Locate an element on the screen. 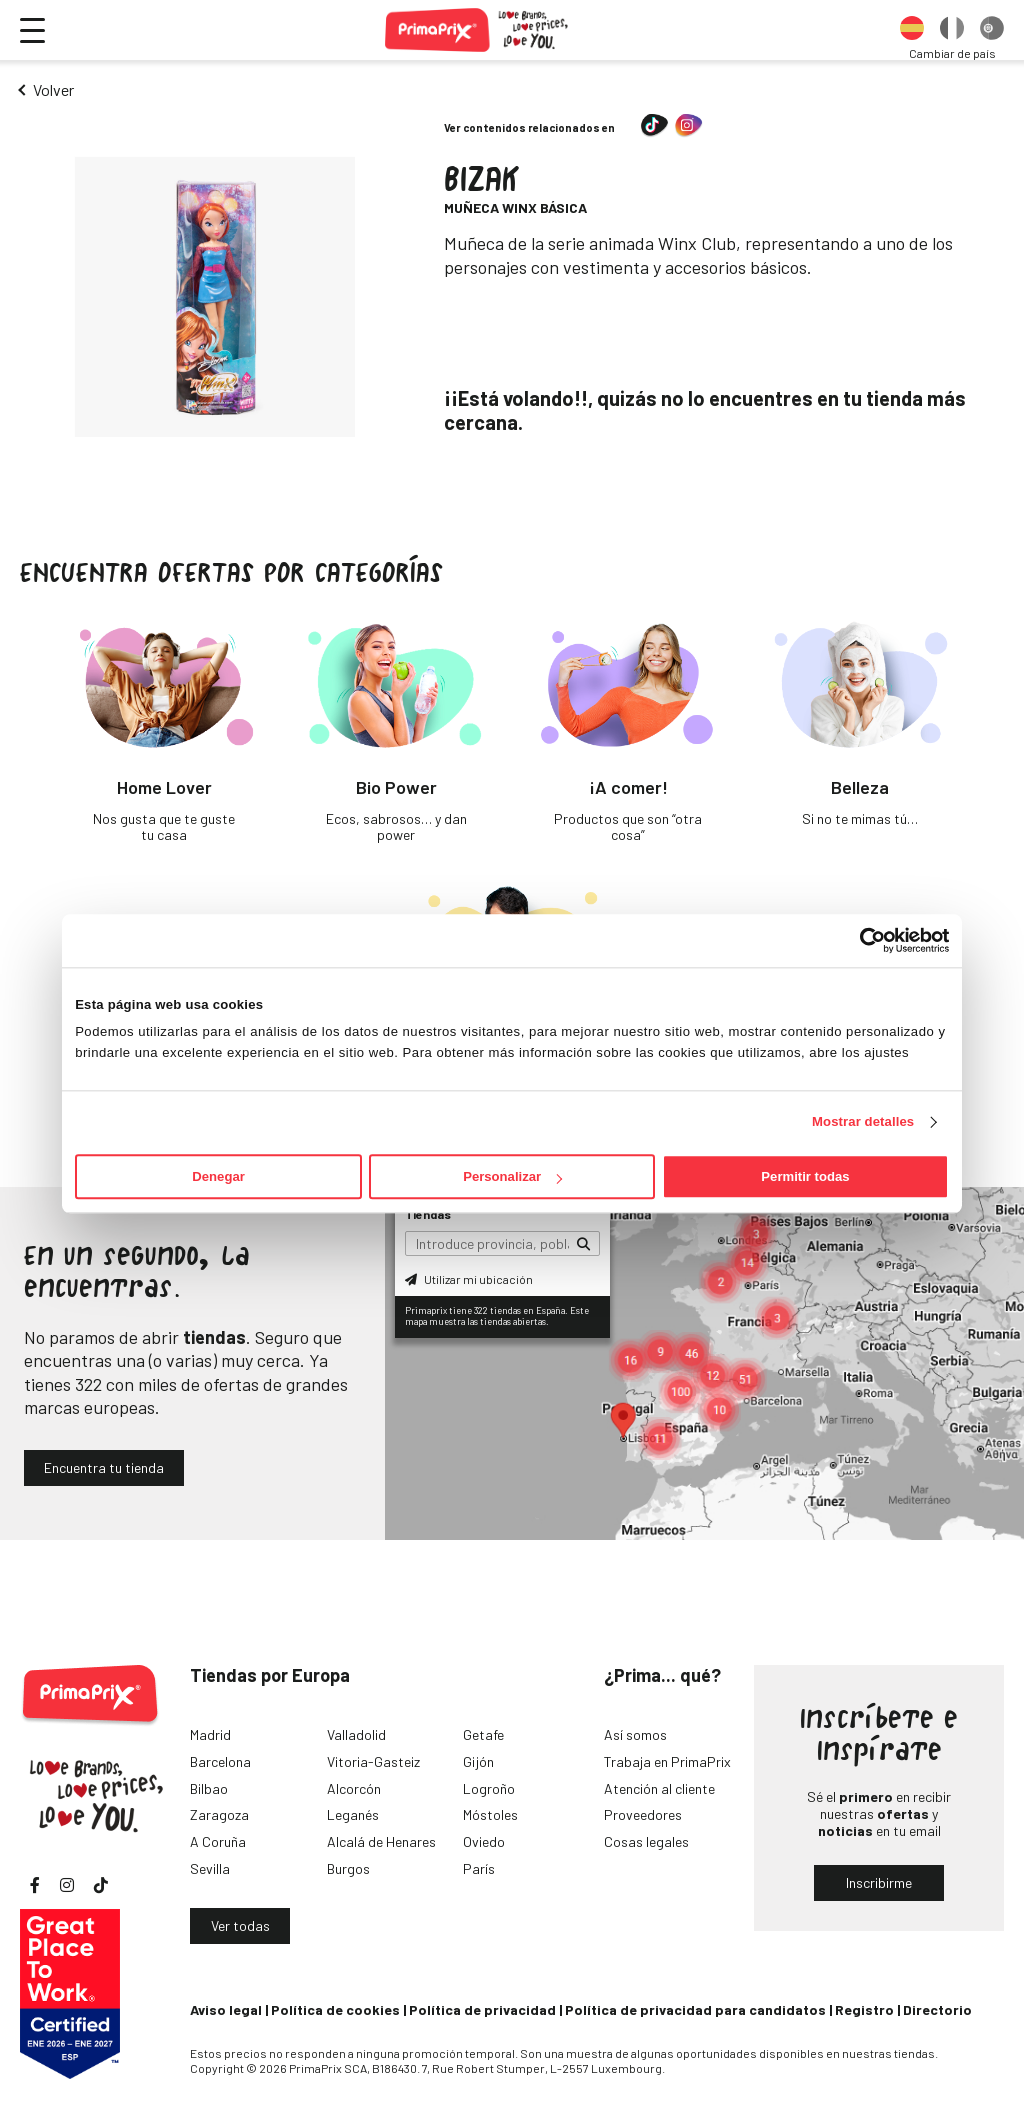 The height and width of the screenshot is (2128, 1024). Tiendas is located at coordinates (428, 1214).